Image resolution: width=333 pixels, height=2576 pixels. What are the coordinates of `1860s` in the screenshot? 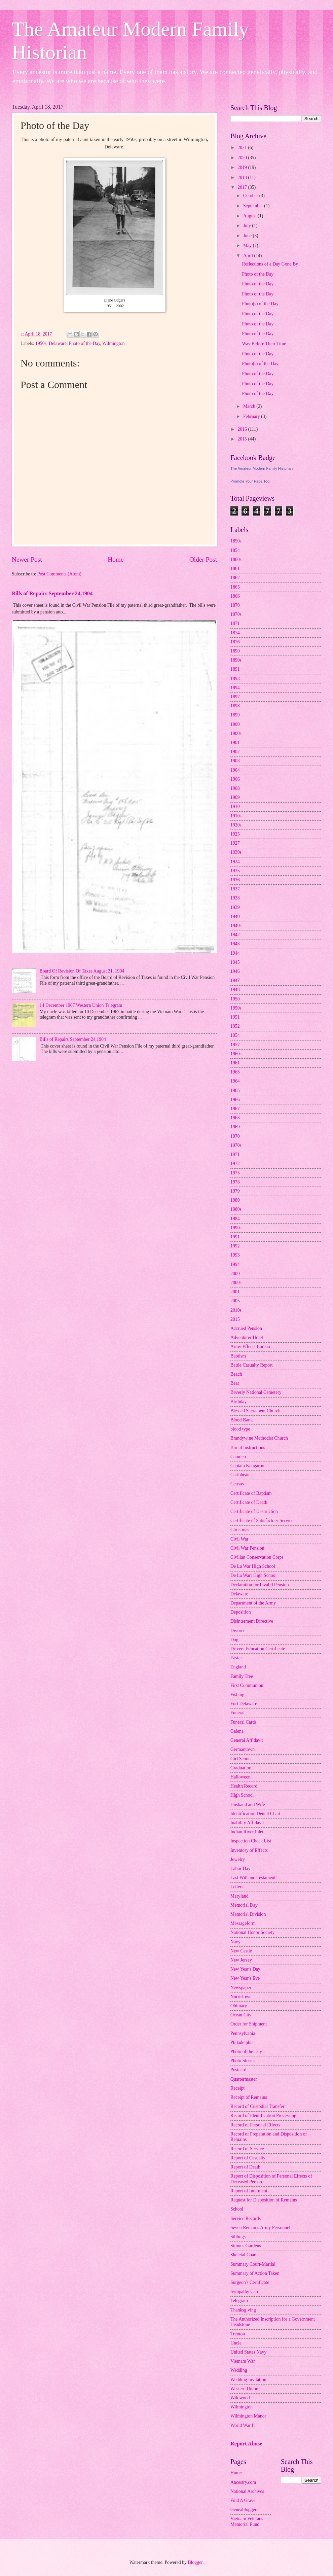 It's located at (236, 559).